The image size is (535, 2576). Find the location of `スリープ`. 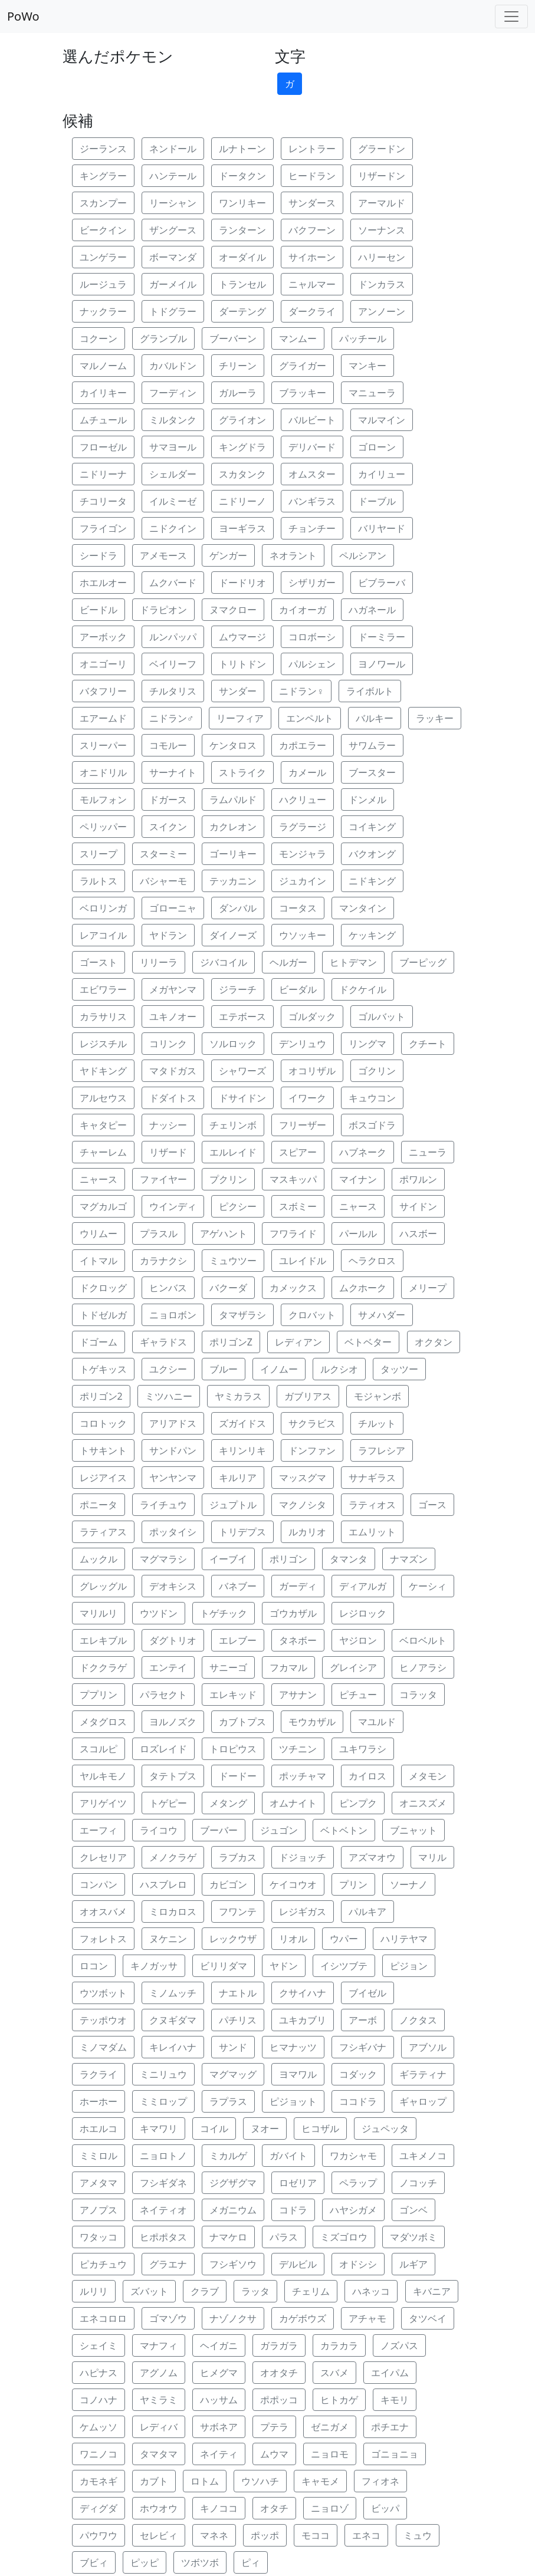

スリープ is located at coordinates (98, 853).